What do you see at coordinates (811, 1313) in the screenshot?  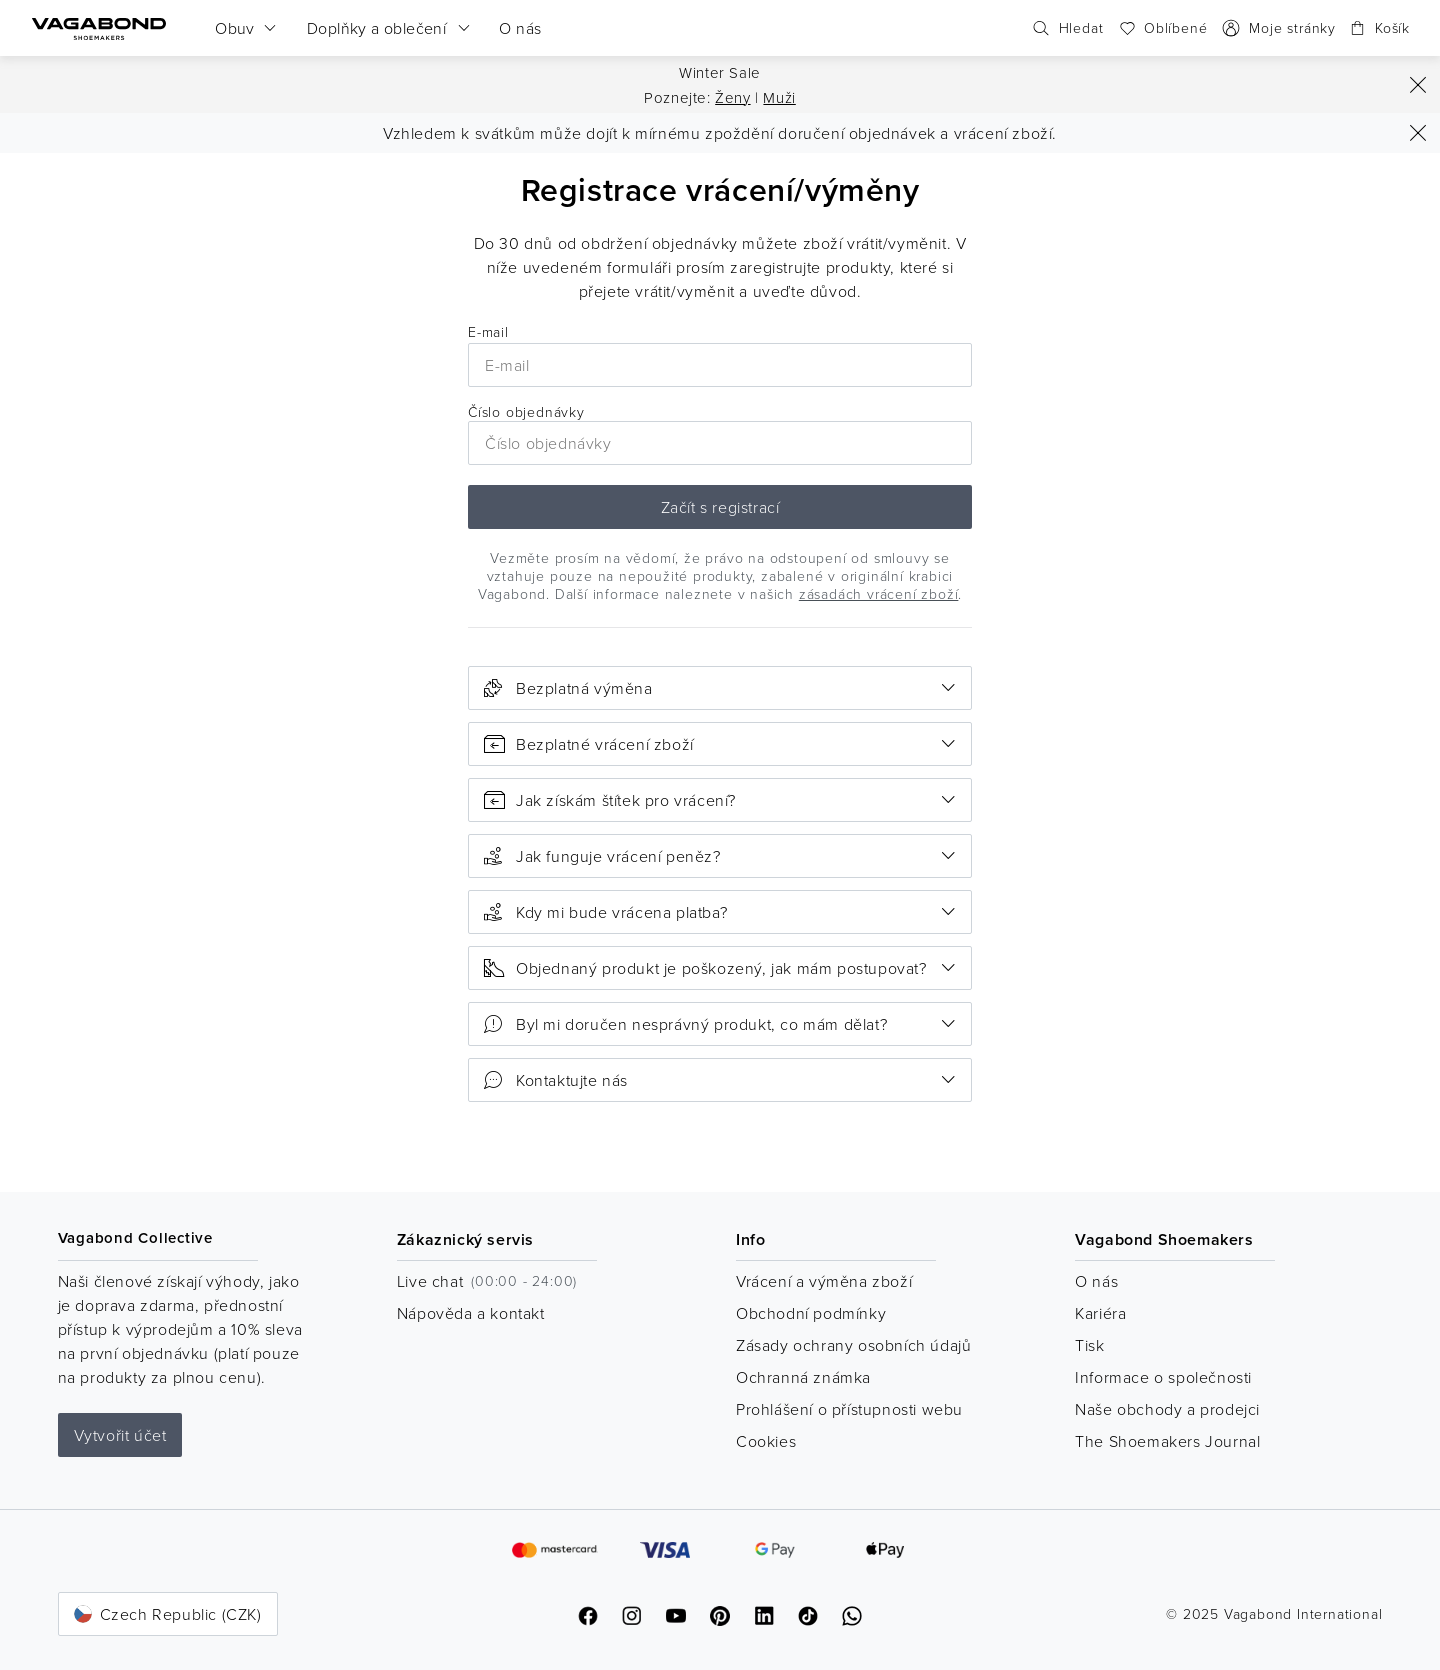 I see `Obchodní podmínky` at bounding box center [811, 1313].